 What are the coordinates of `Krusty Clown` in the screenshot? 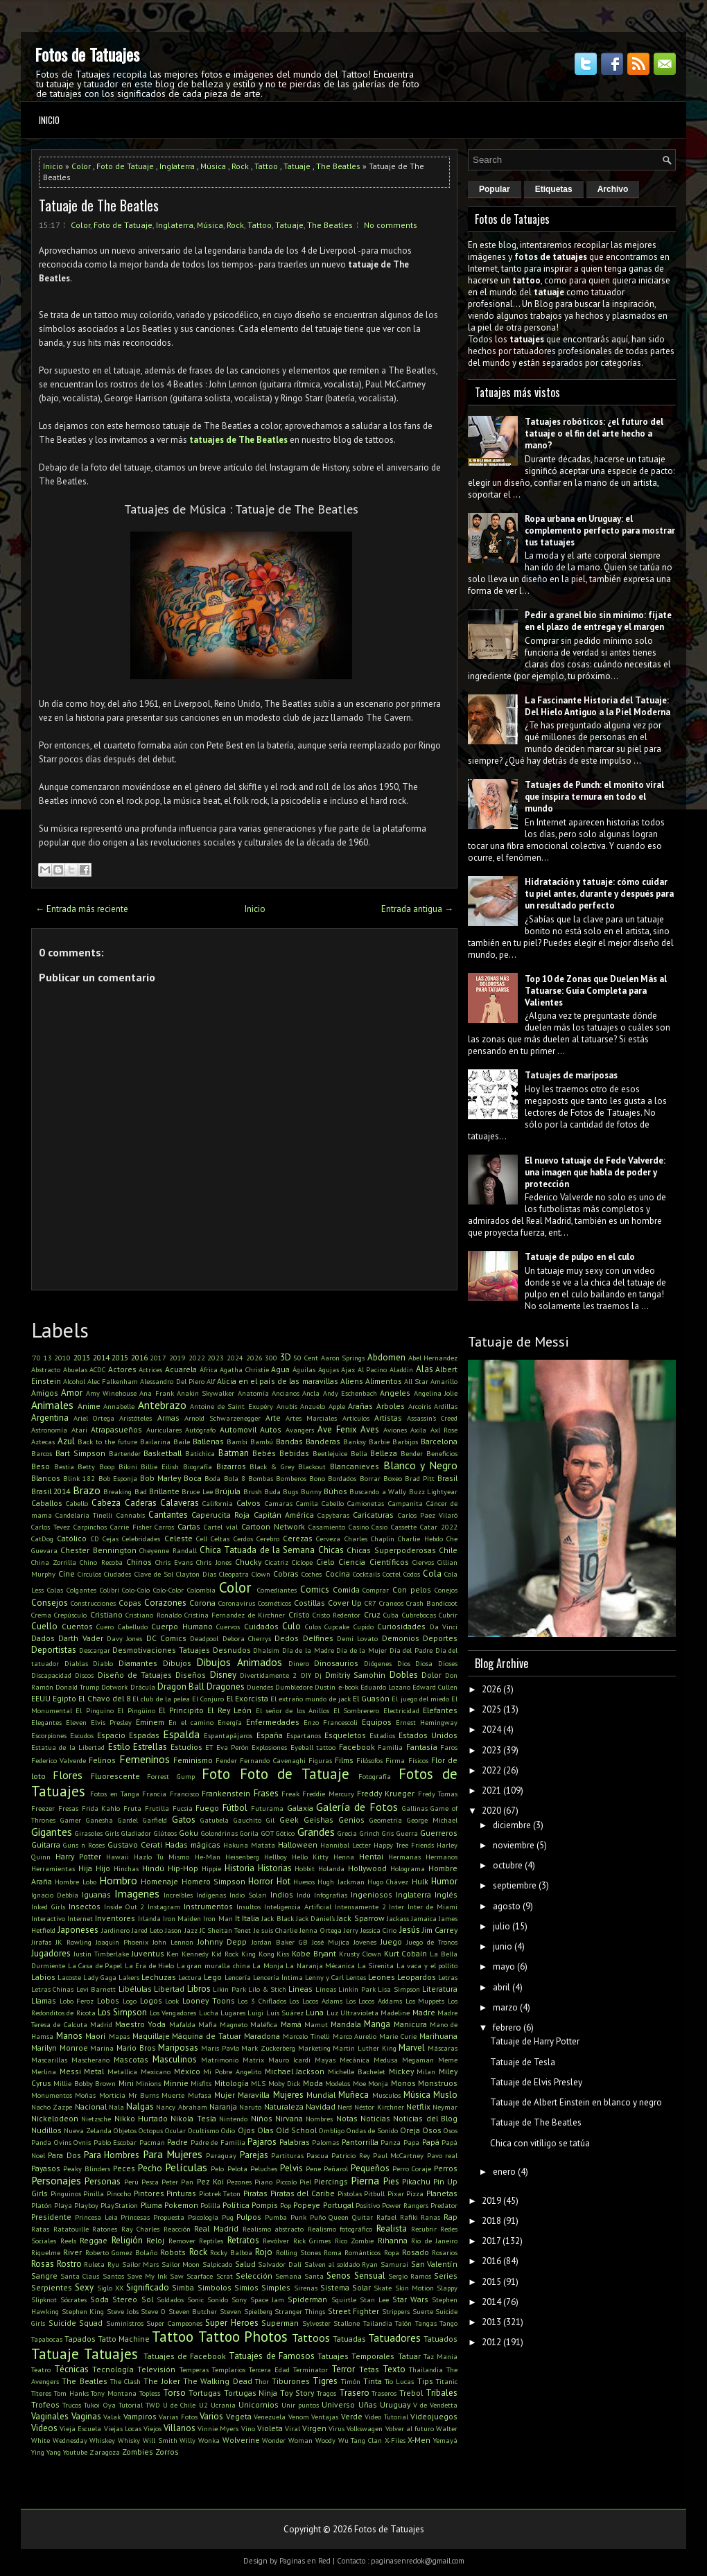 It's located at (360, 1954).